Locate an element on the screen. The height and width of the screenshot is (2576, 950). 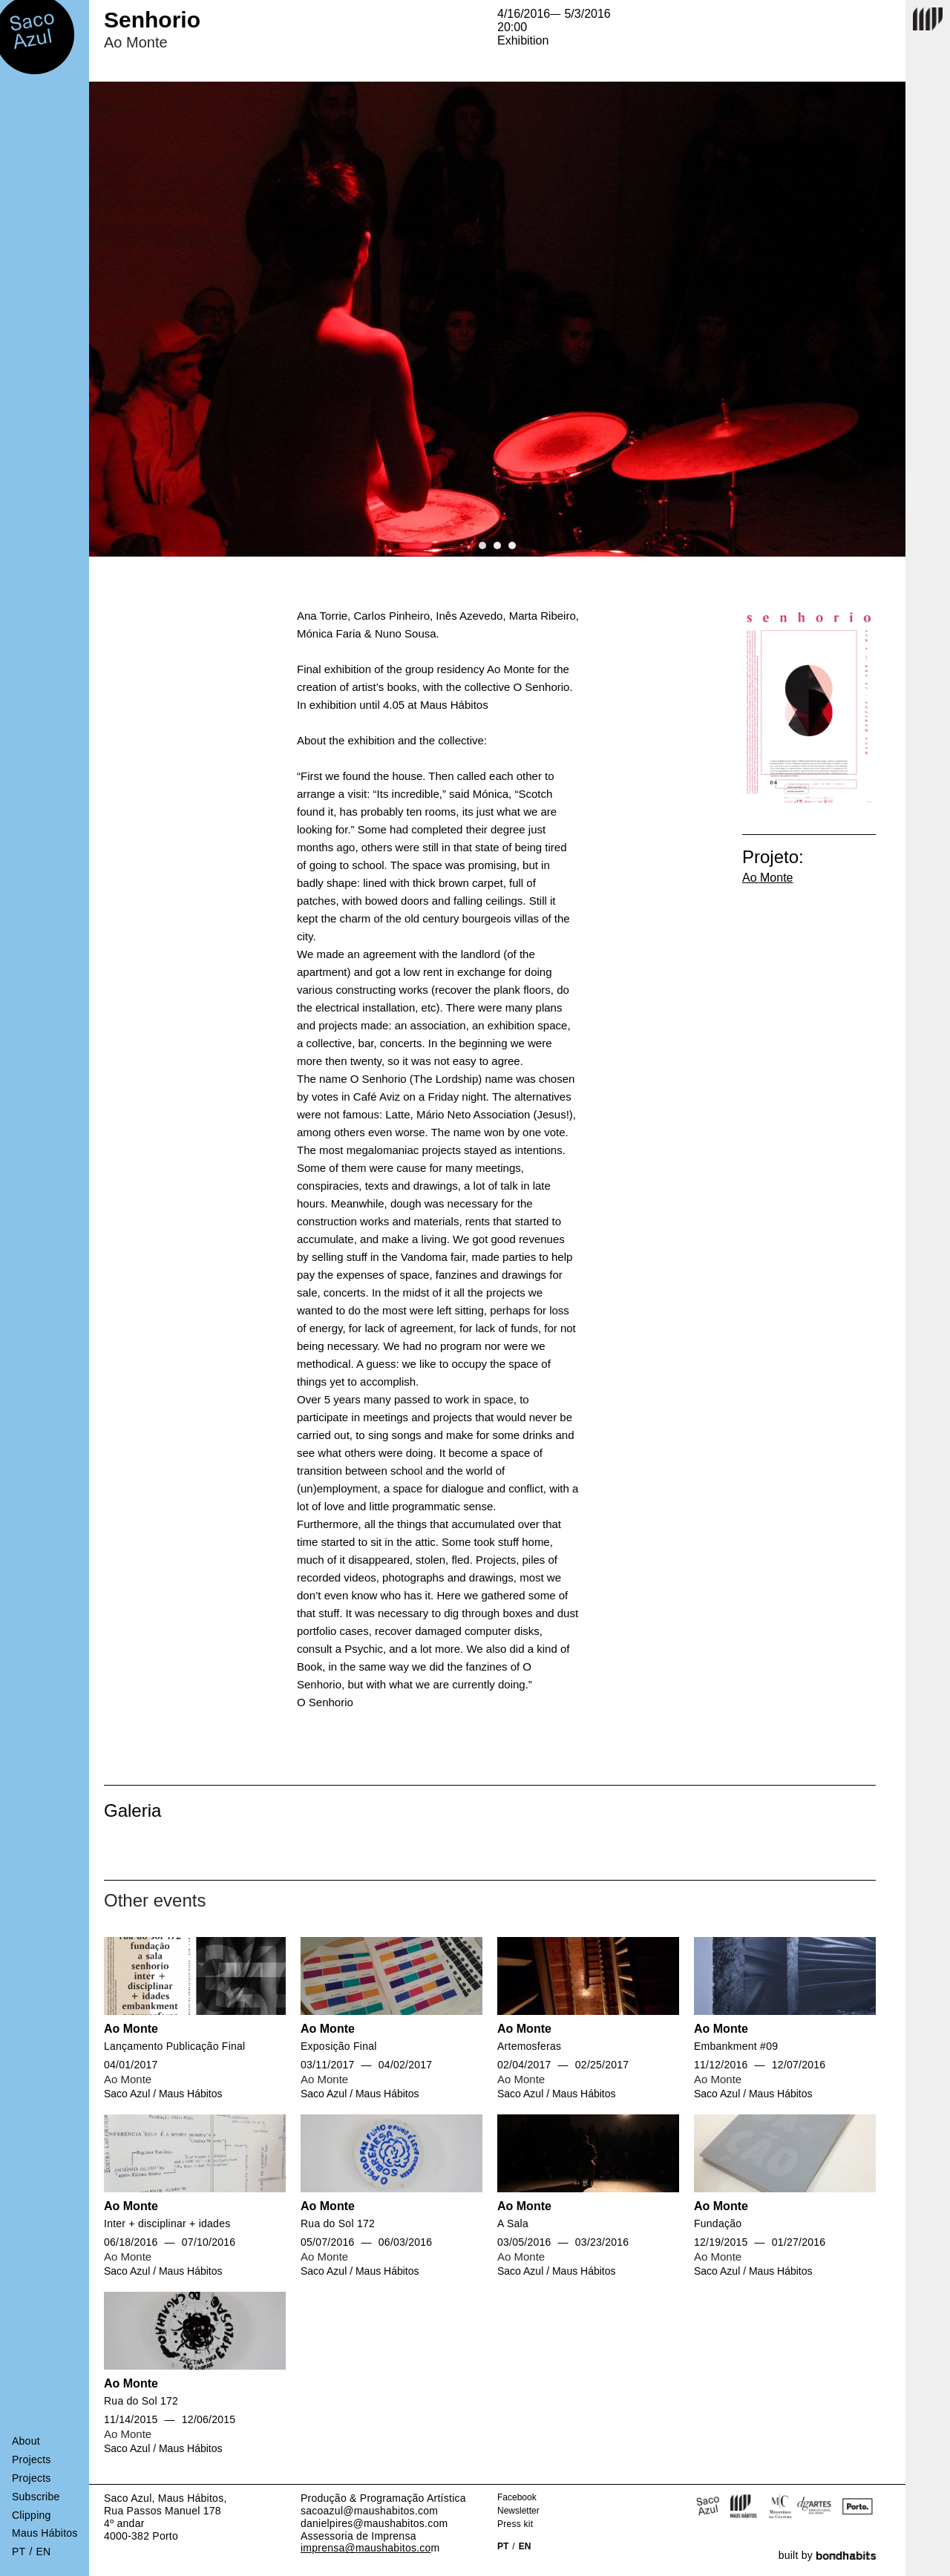
Ao Monte is located at coordinates (767, 877).